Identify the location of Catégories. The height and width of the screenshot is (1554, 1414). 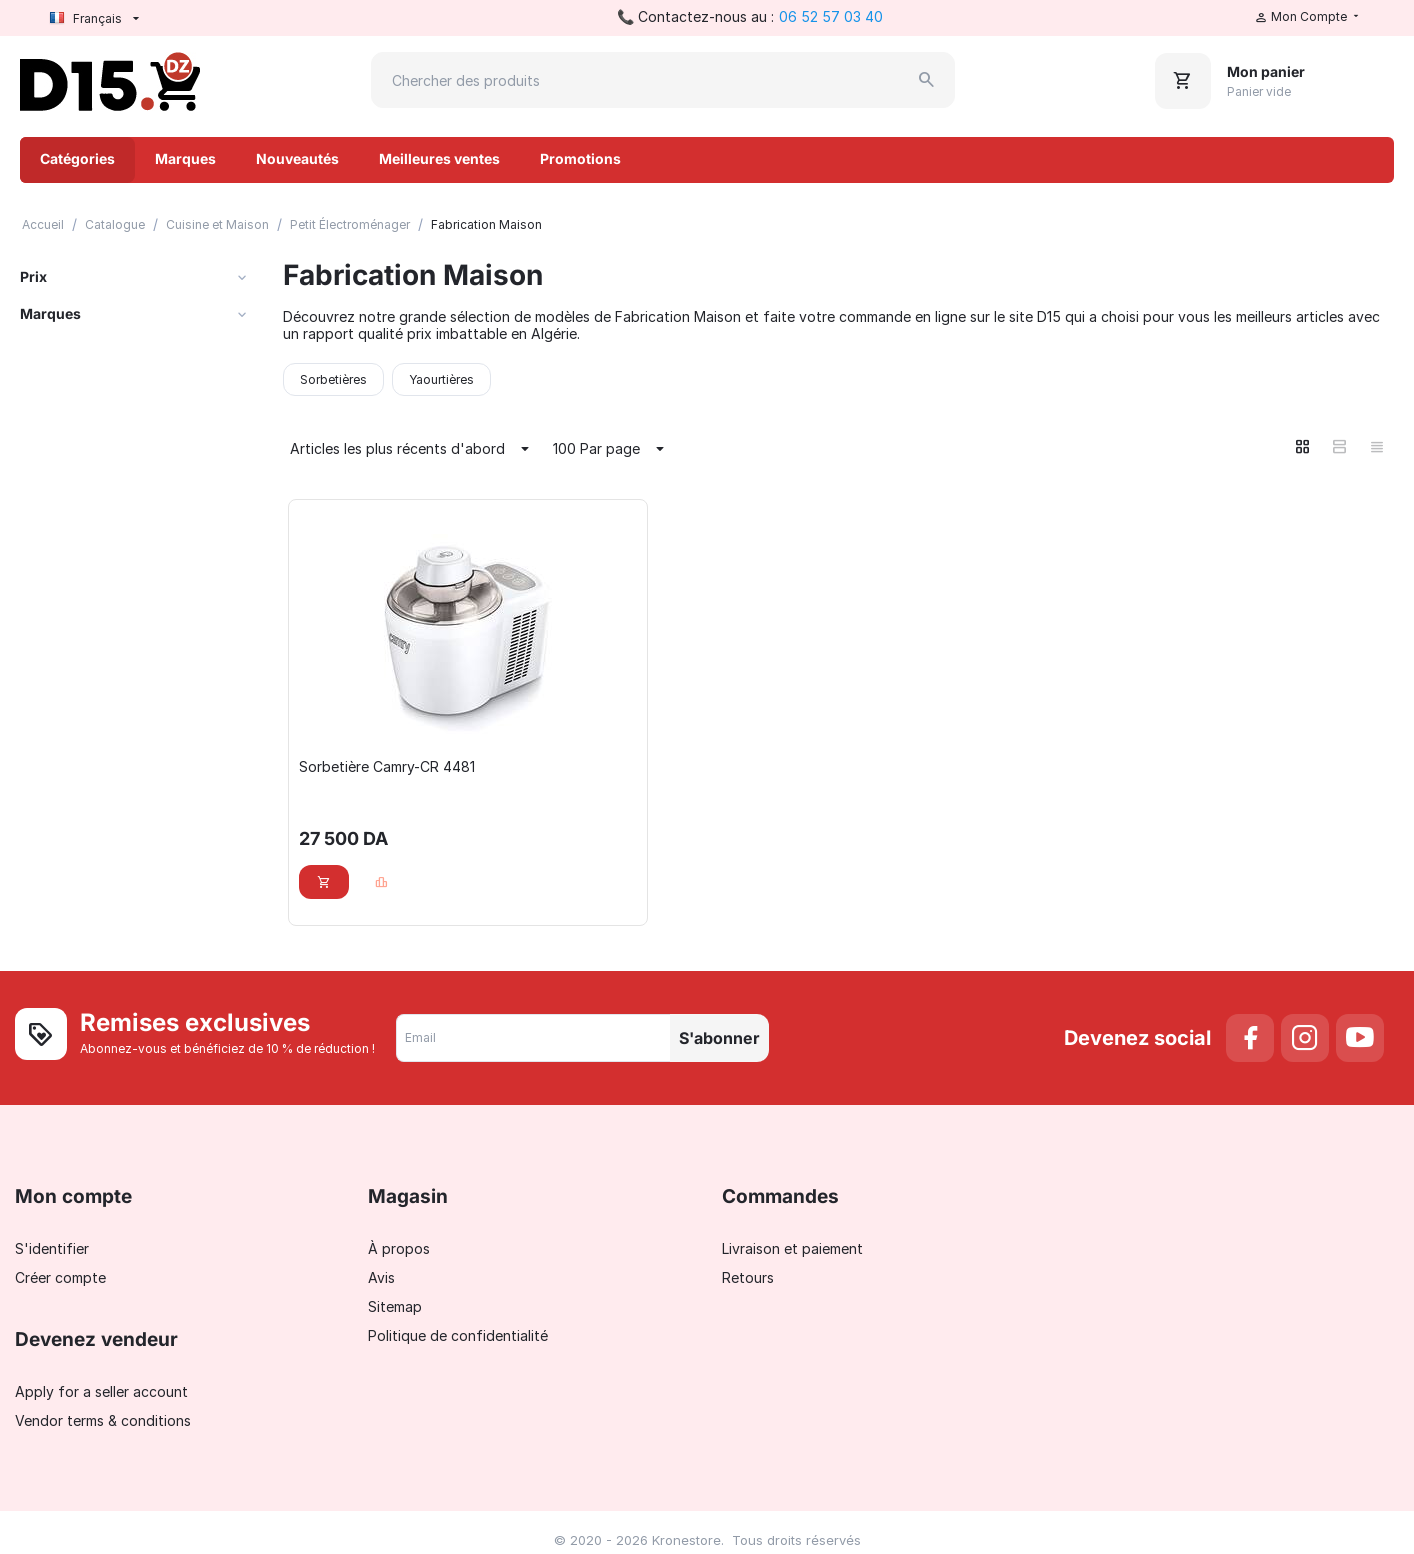
(77, 158).